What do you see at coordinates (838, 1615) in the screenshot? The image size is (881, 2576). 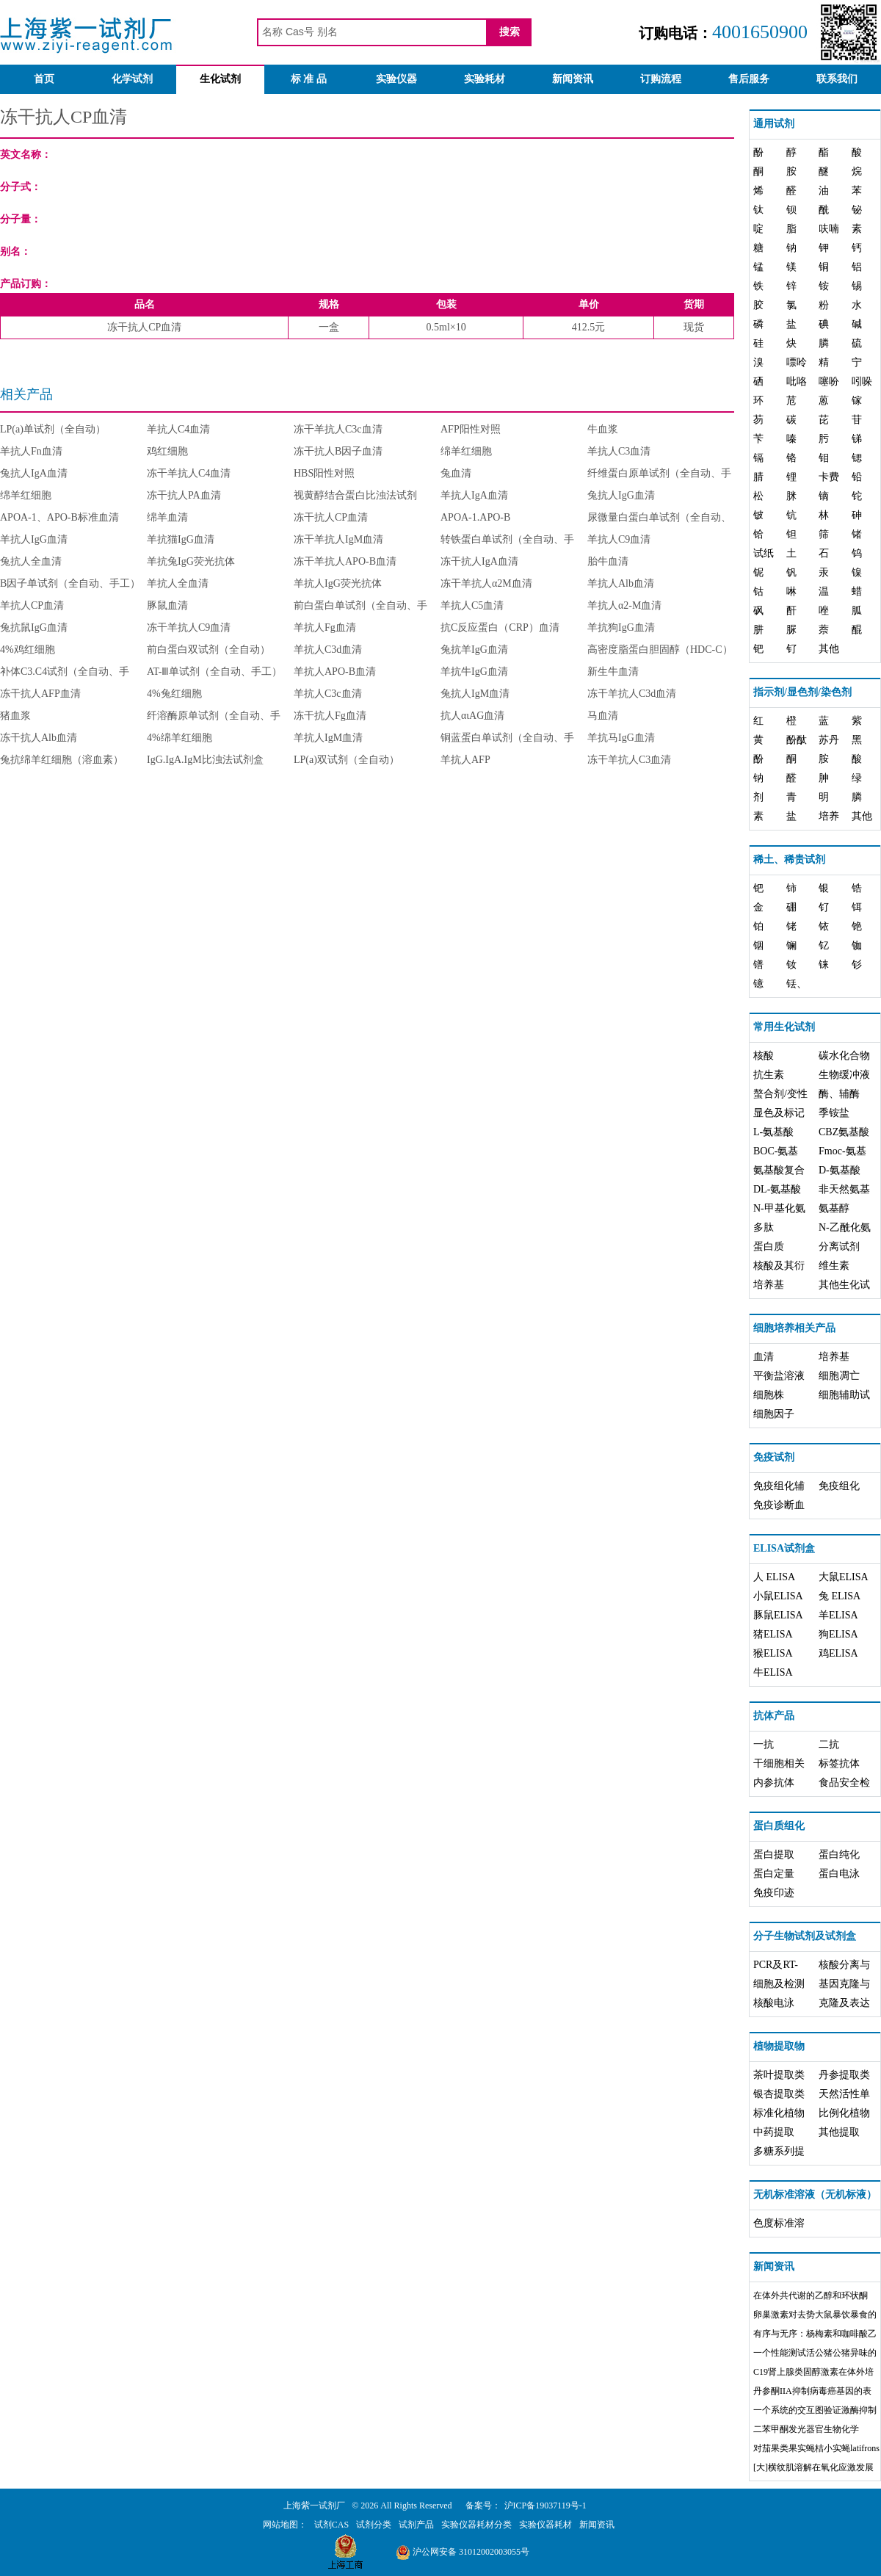 I see `羊ELISA` at bounding box center [838, 1615].